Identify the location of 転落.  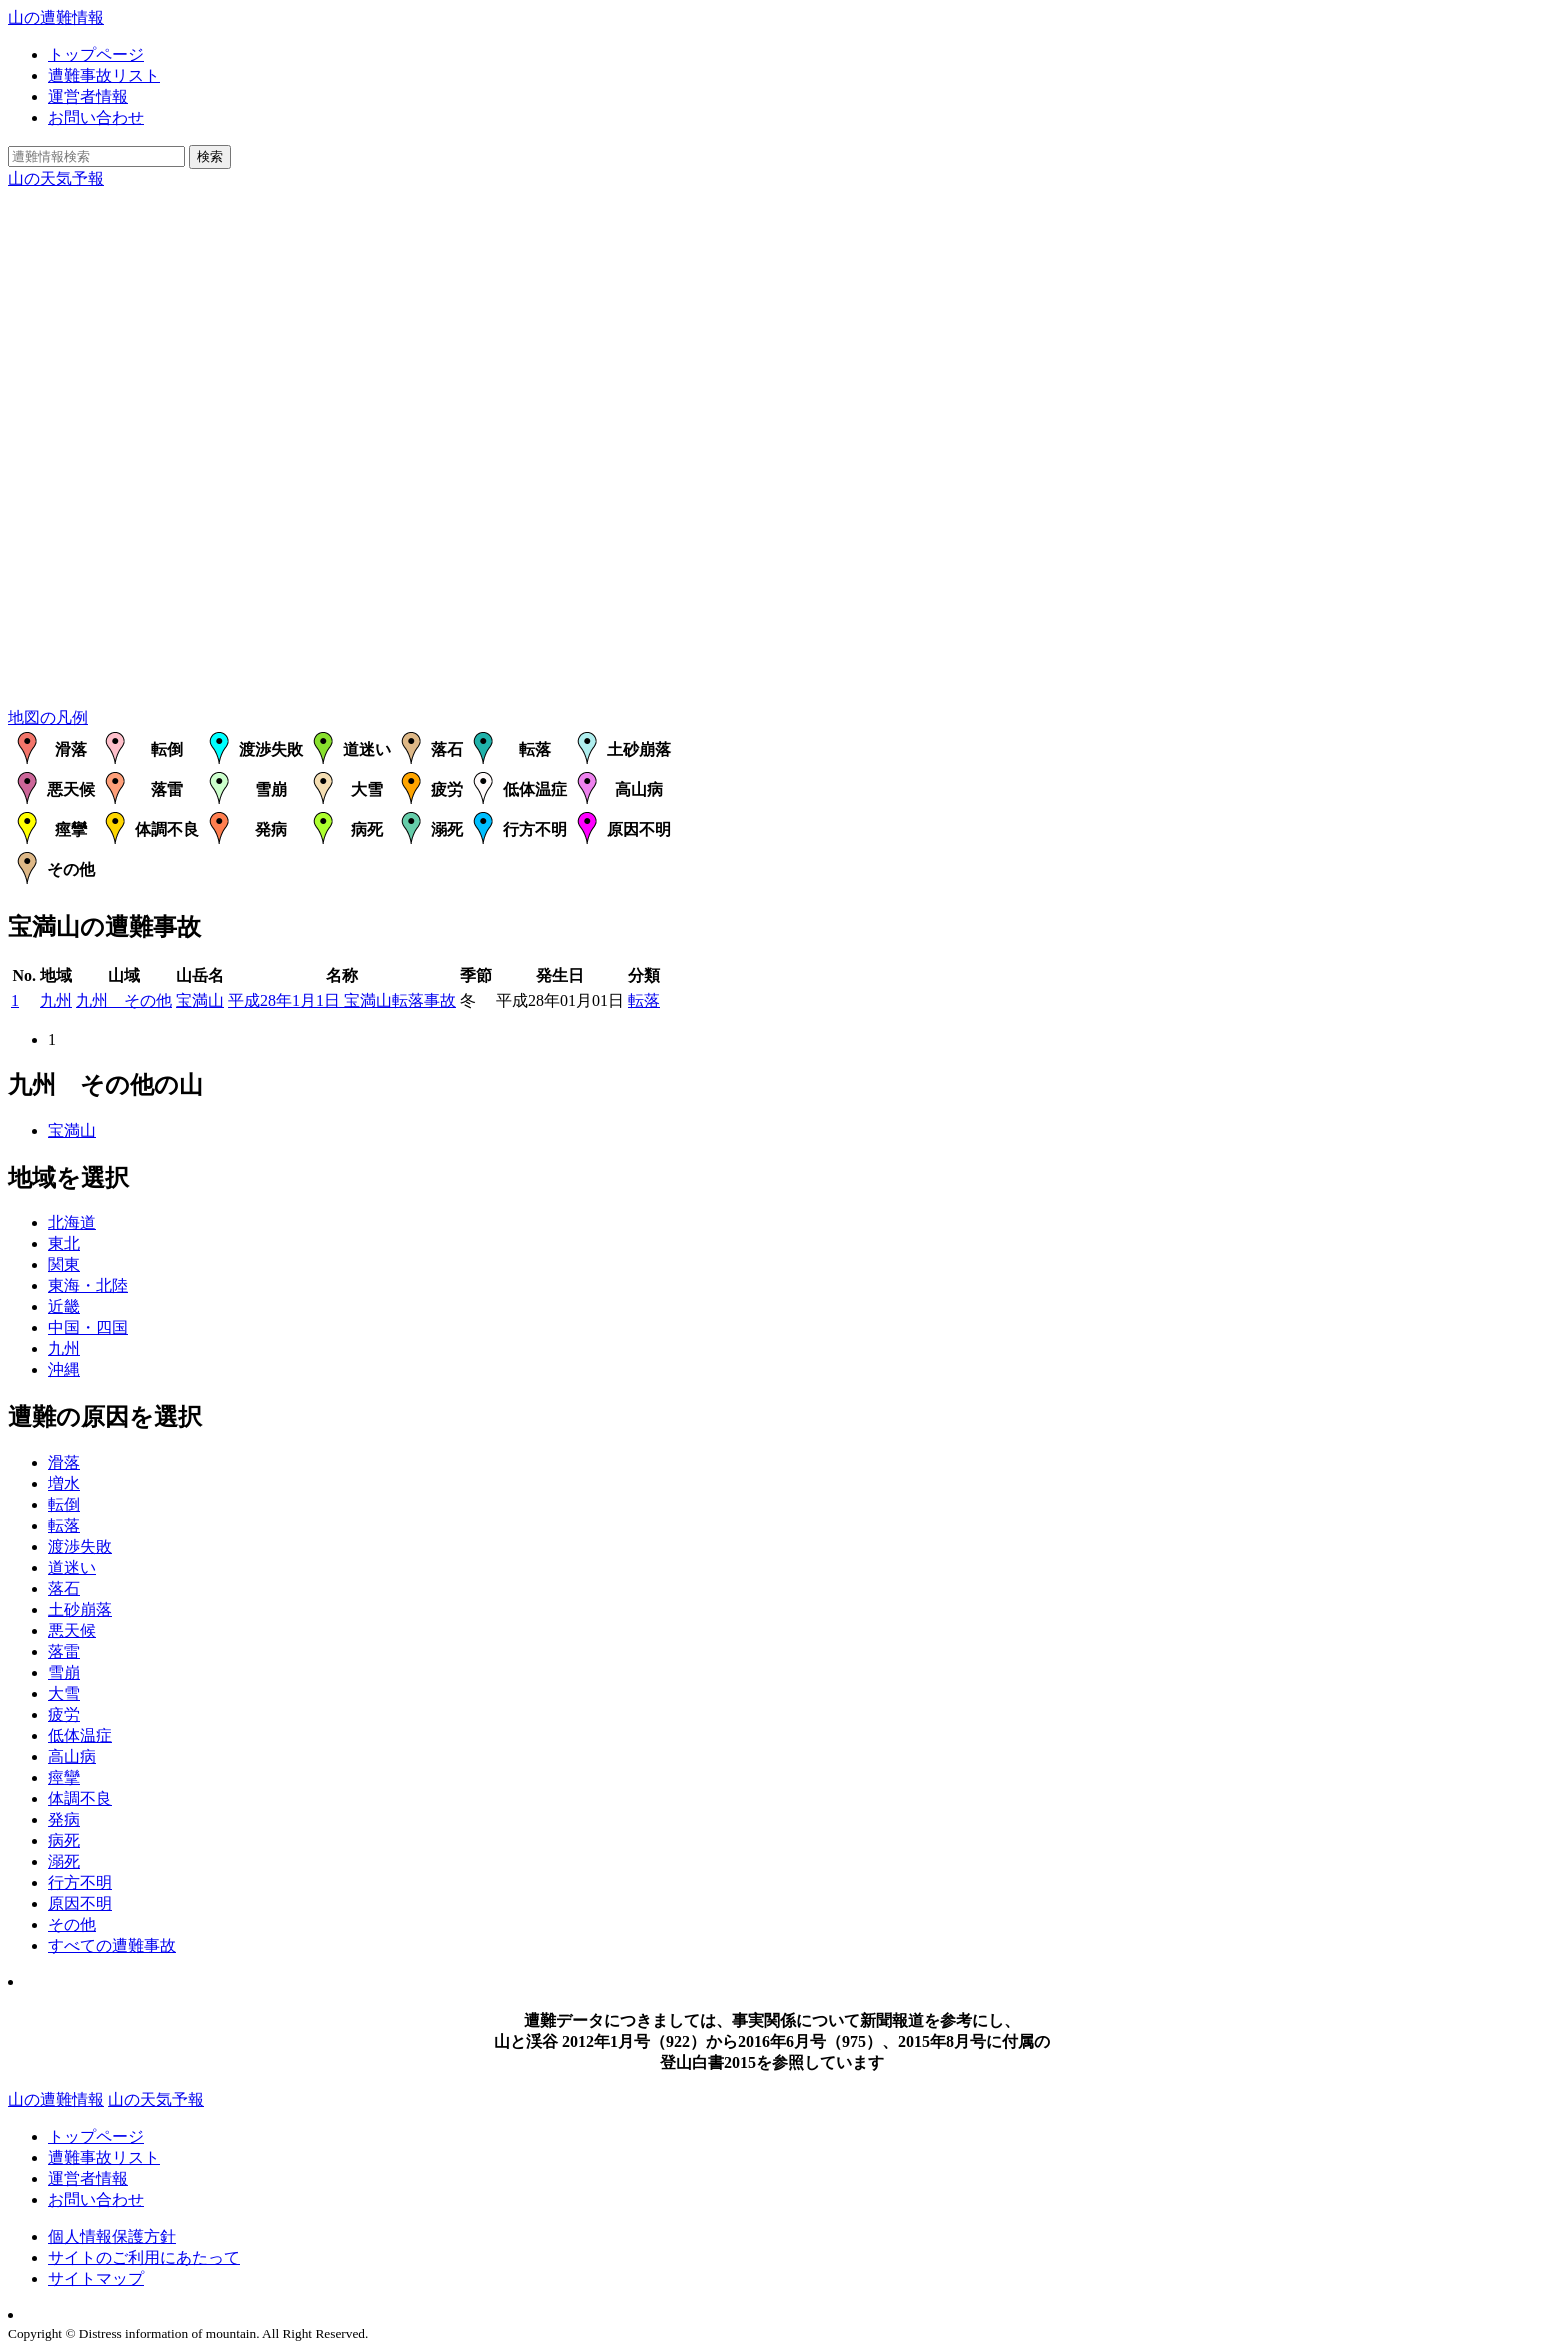
(644, 1000).